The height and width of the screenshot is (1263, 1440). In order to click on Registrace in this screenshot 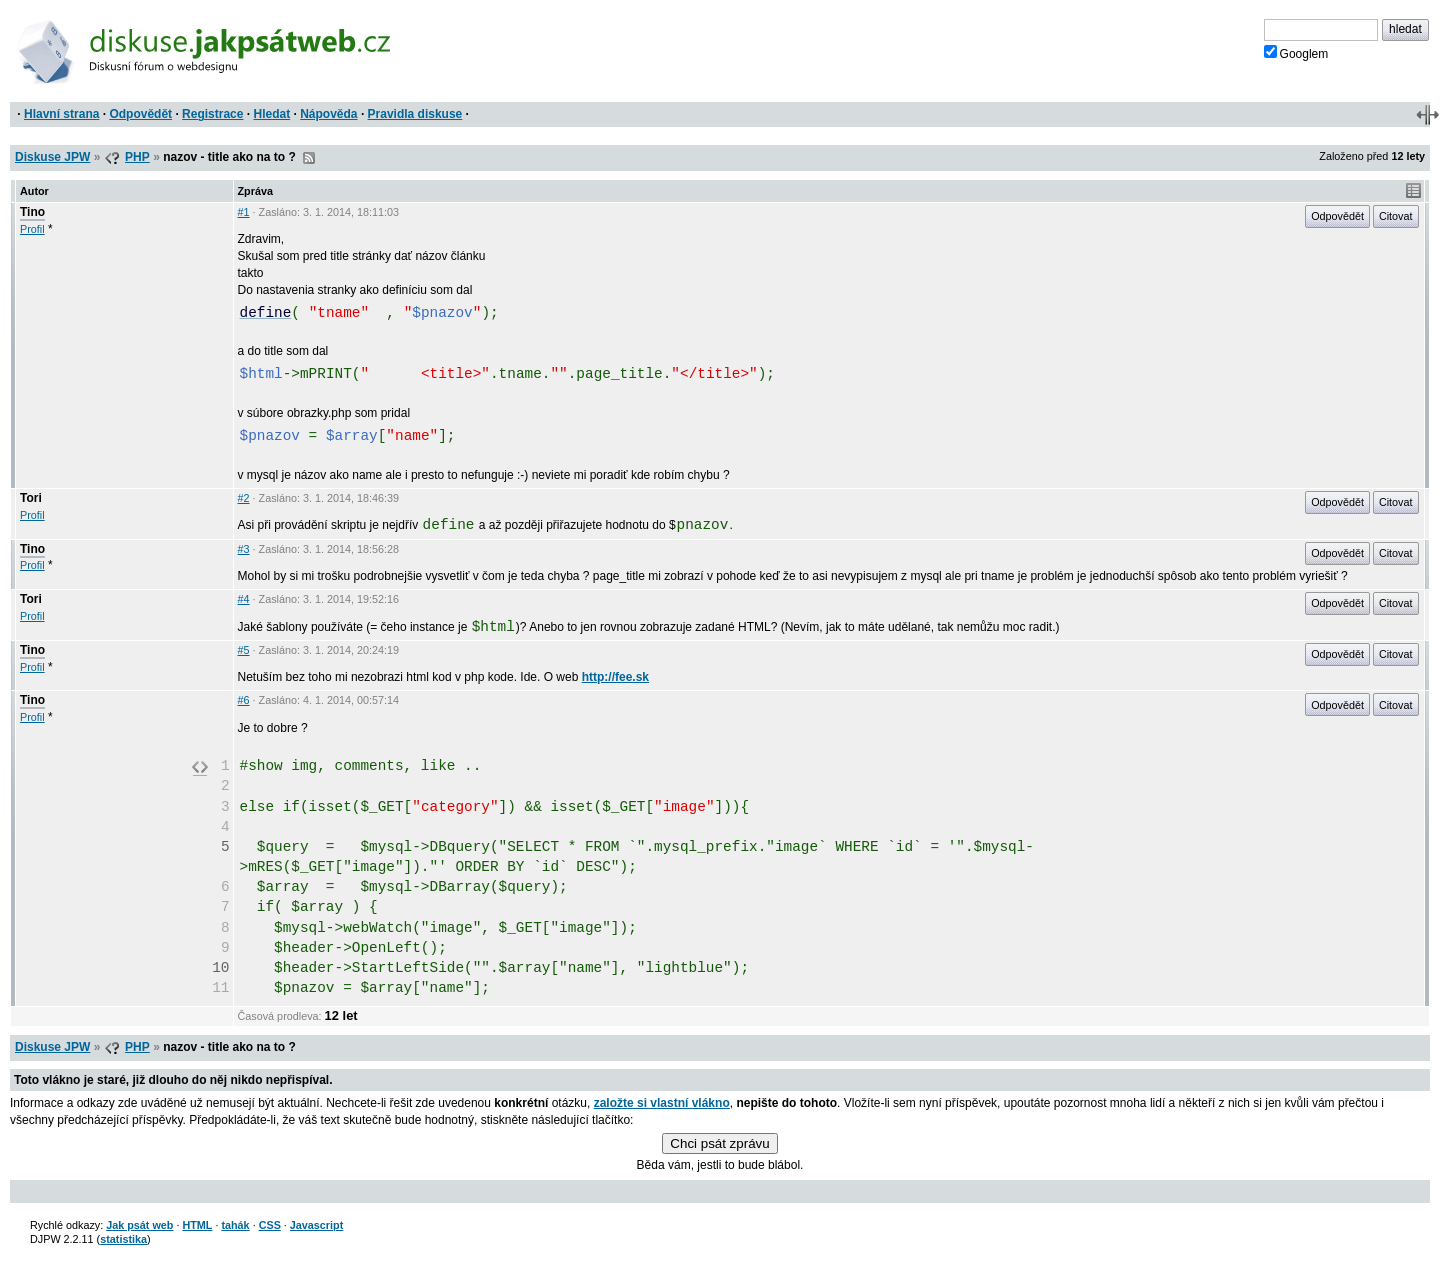, I will do `click(212, 114)`.